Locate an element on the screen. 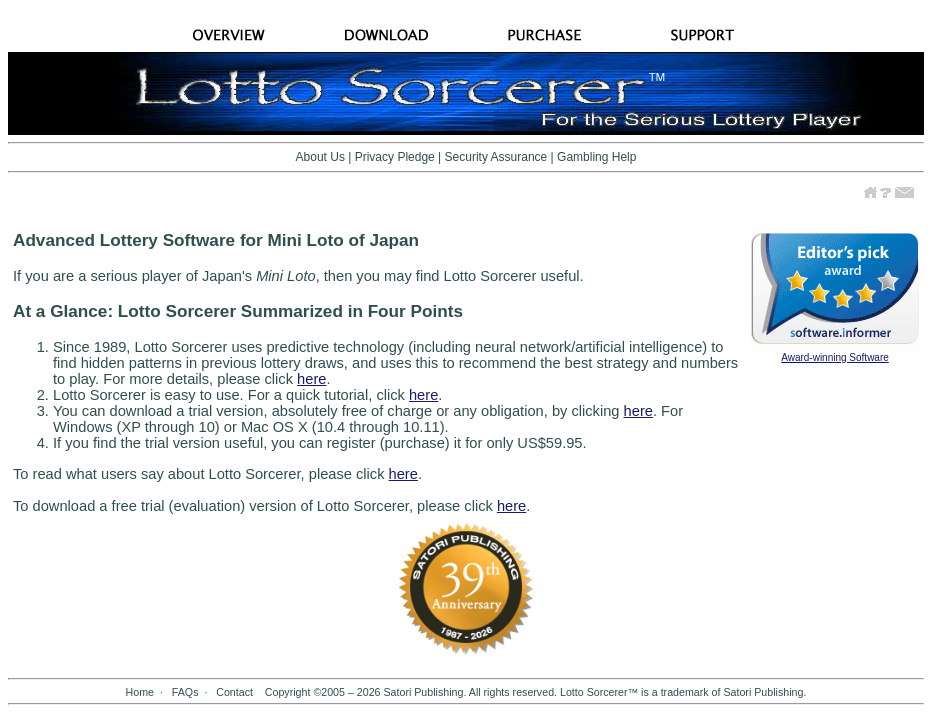 Image resolution: width=932 pixels, height=720 pixels. Award-winning Software is located at coordinates (835, 357).